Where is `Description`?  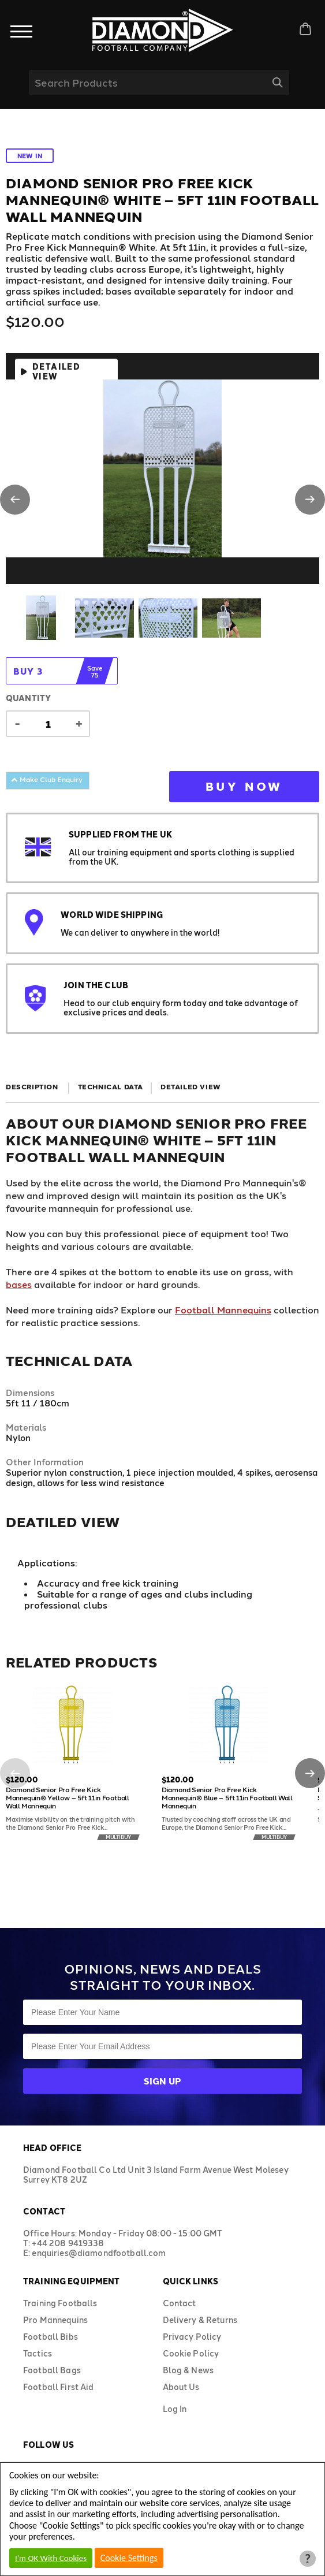
Description is located at coordinates (32, 1086).